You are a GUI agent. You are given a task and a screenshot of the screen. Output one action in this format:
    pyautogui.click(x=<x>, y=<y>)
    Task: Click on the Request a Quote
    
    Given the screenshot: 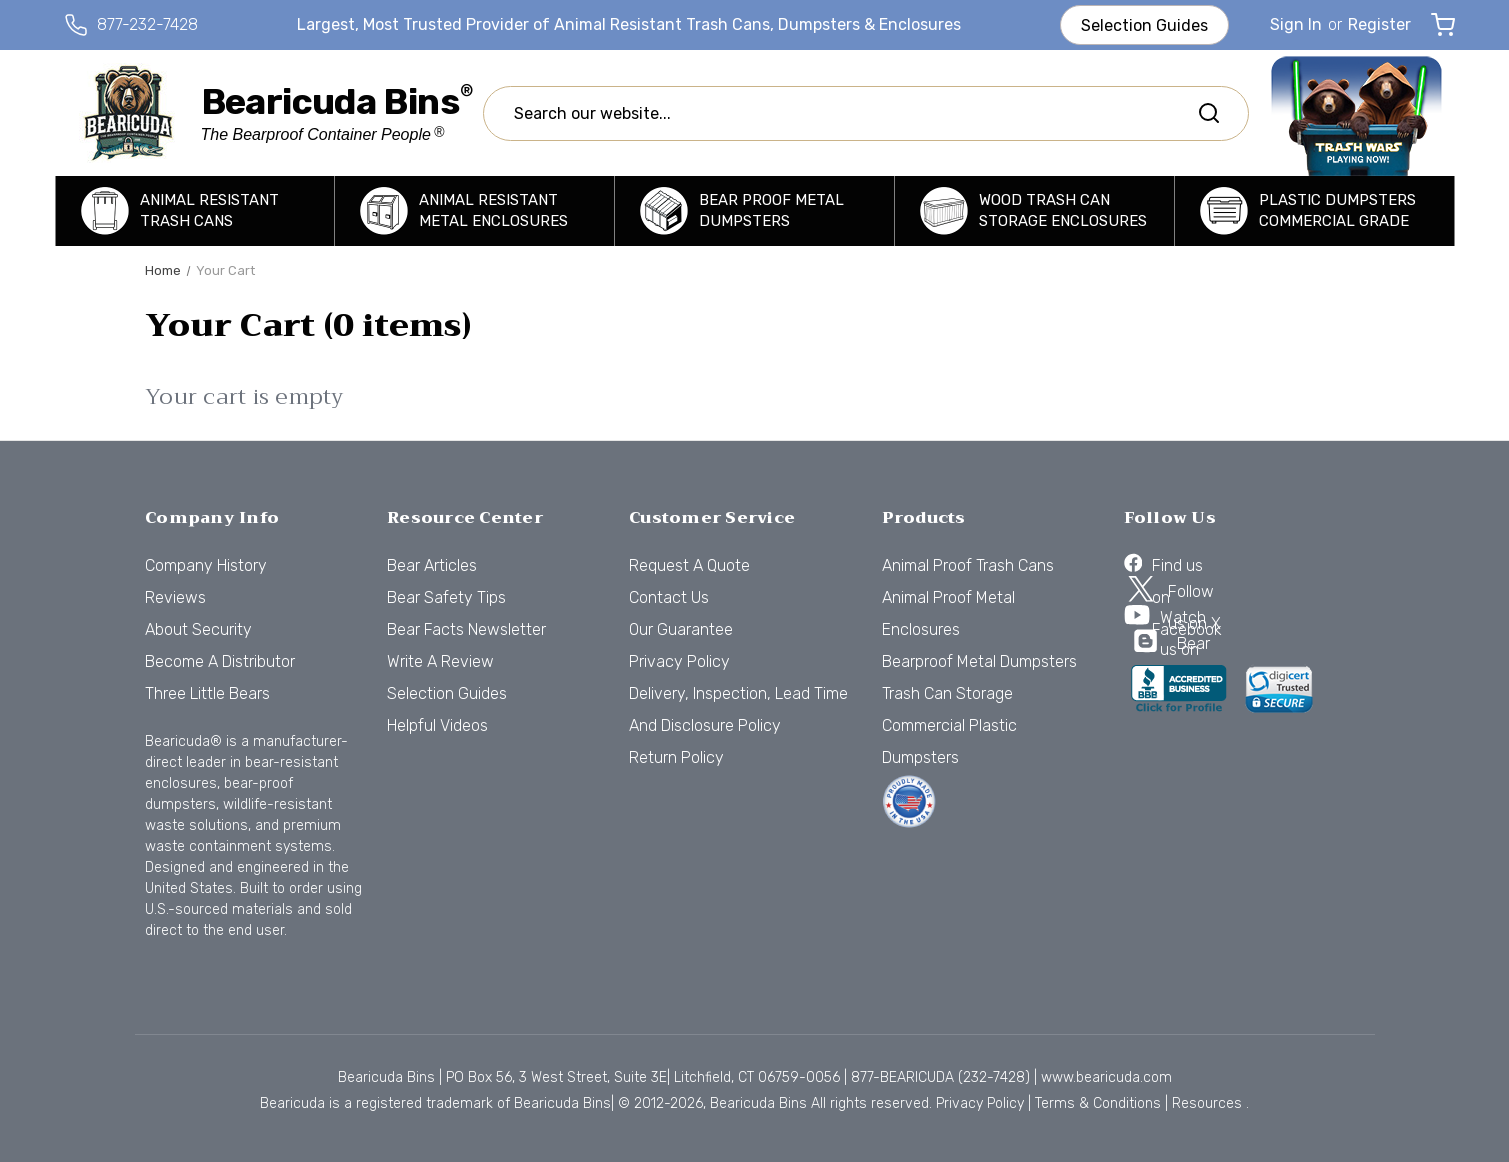 What is the action you would take?
    pyautogui.click(x=689, y=565)
    